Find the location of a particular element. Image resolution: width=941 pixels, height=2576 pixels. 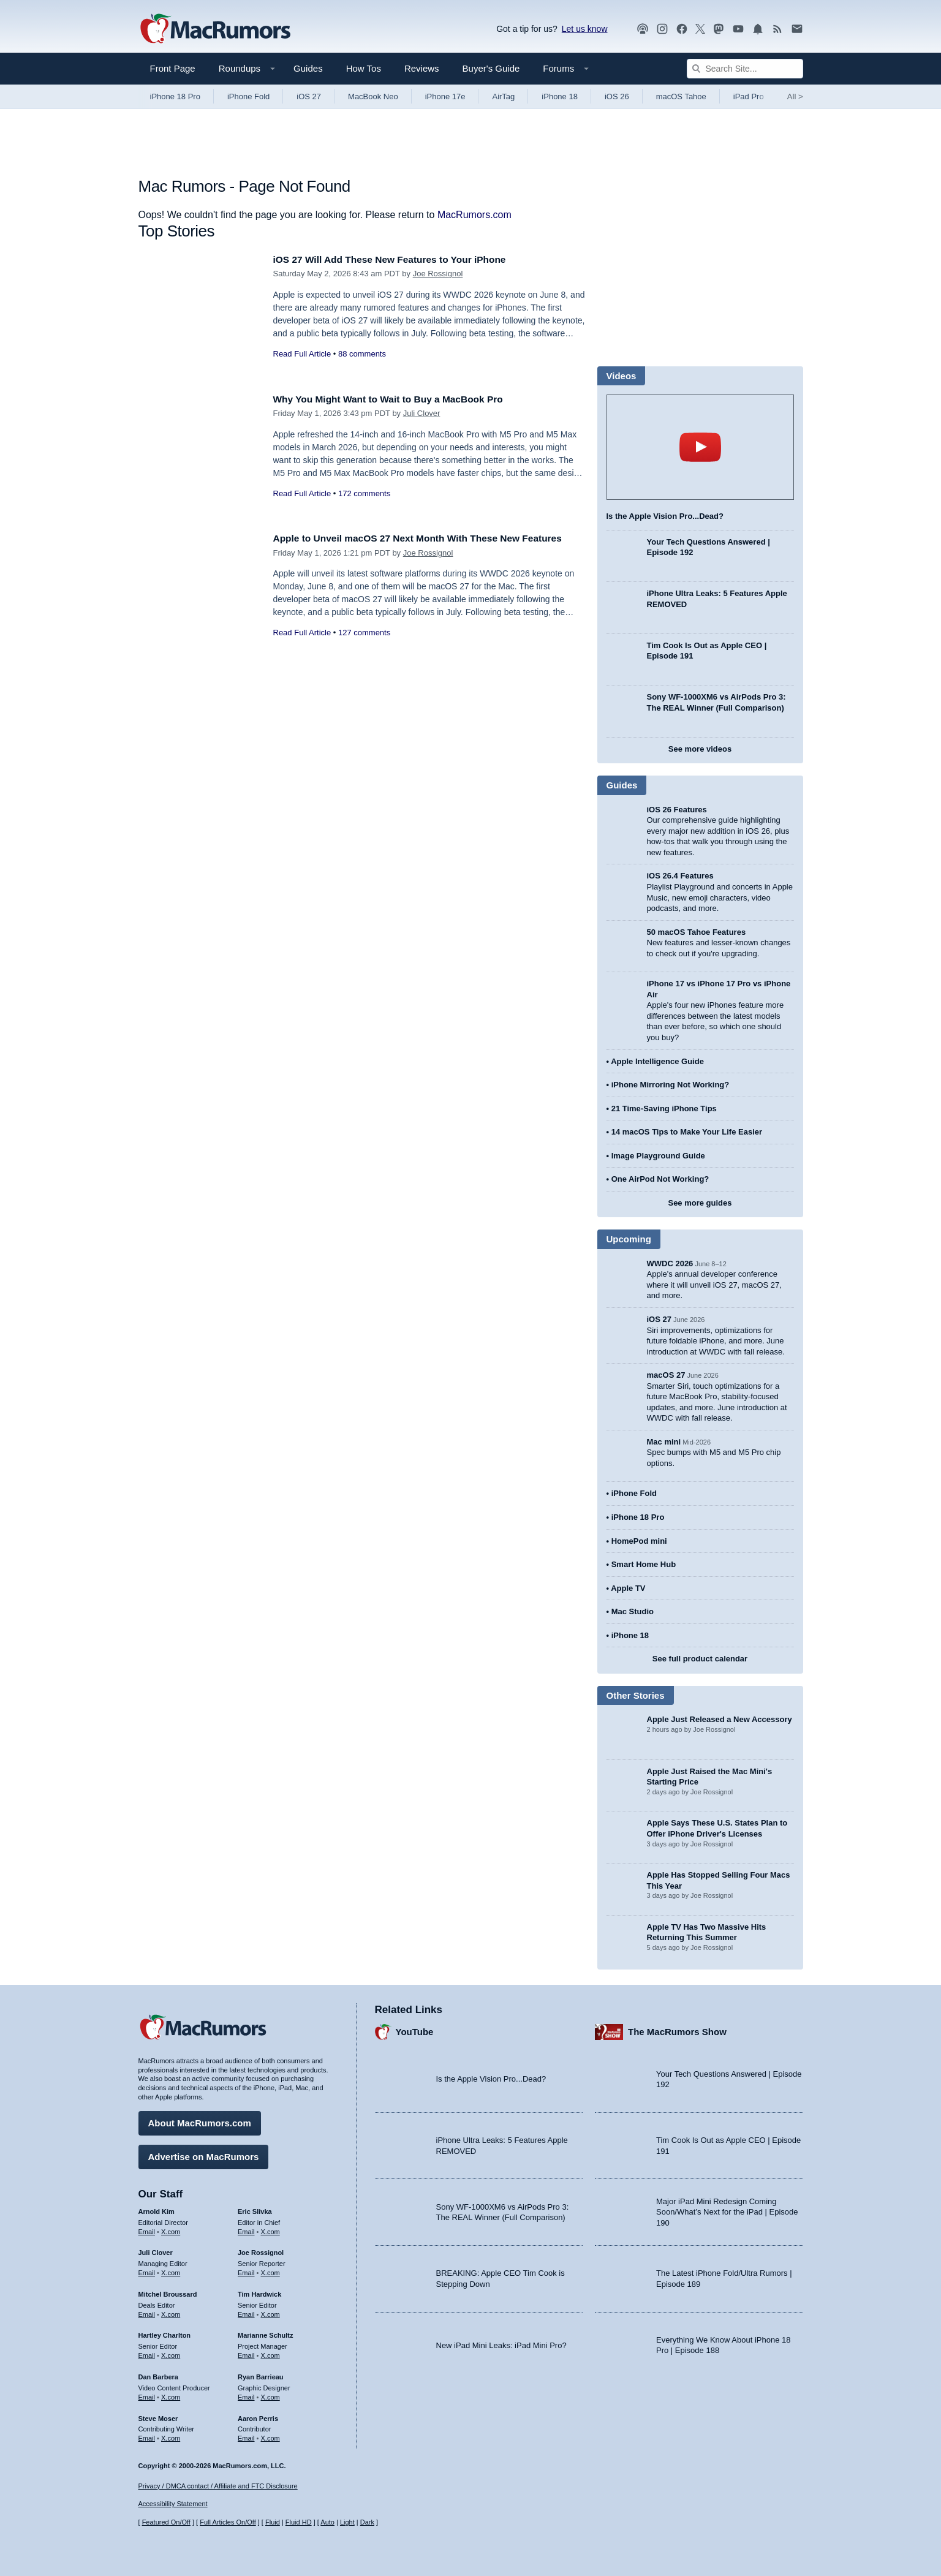

Major iPad Mini Redesign Coming Soon/What’s Next for the iPad | Episode 190 is located at coordinates (727, 2209).